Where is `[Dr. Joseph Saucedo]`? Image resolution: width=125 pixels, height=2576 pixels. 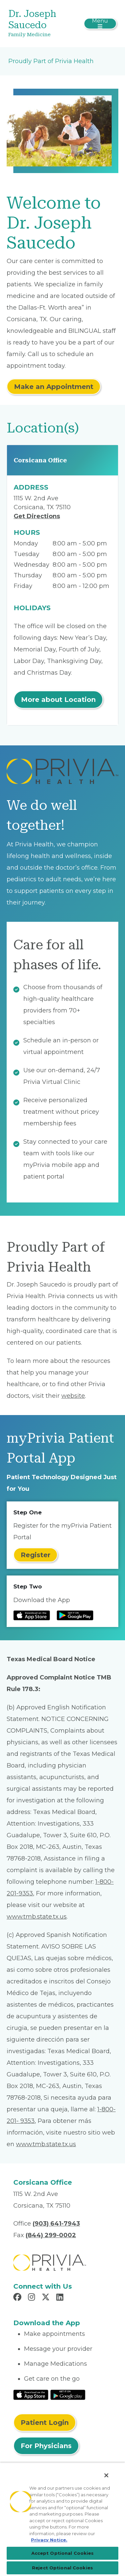 [Dr. Joseph Saucedo] is located at coordinates (44, 23).